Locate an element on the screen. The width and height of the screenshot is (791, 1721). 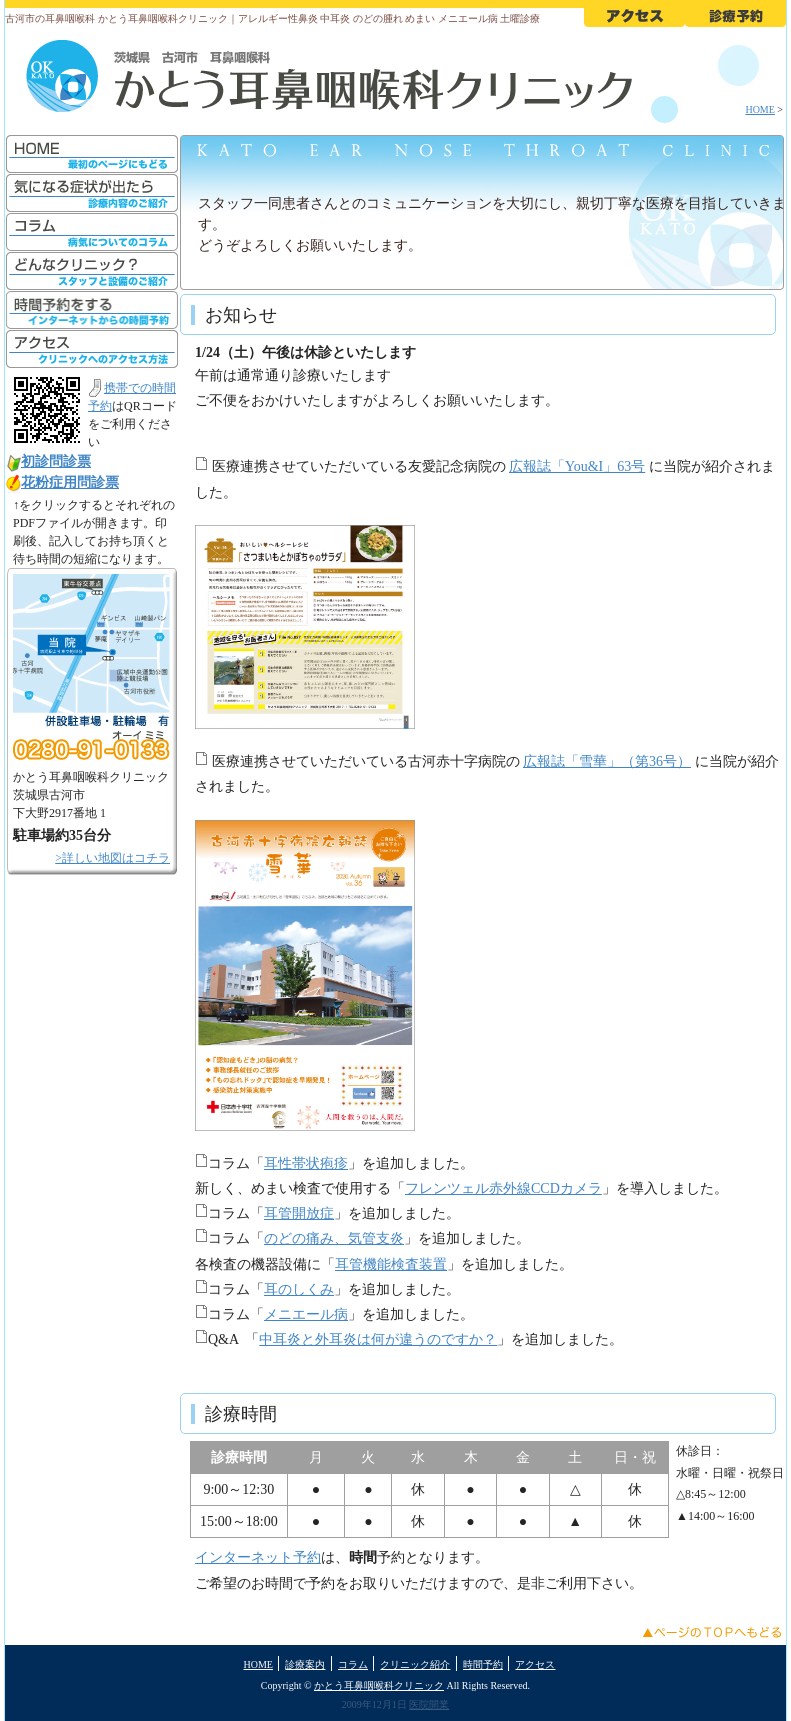
耳管機能検査装置 is located at coordinates (391, 1264).